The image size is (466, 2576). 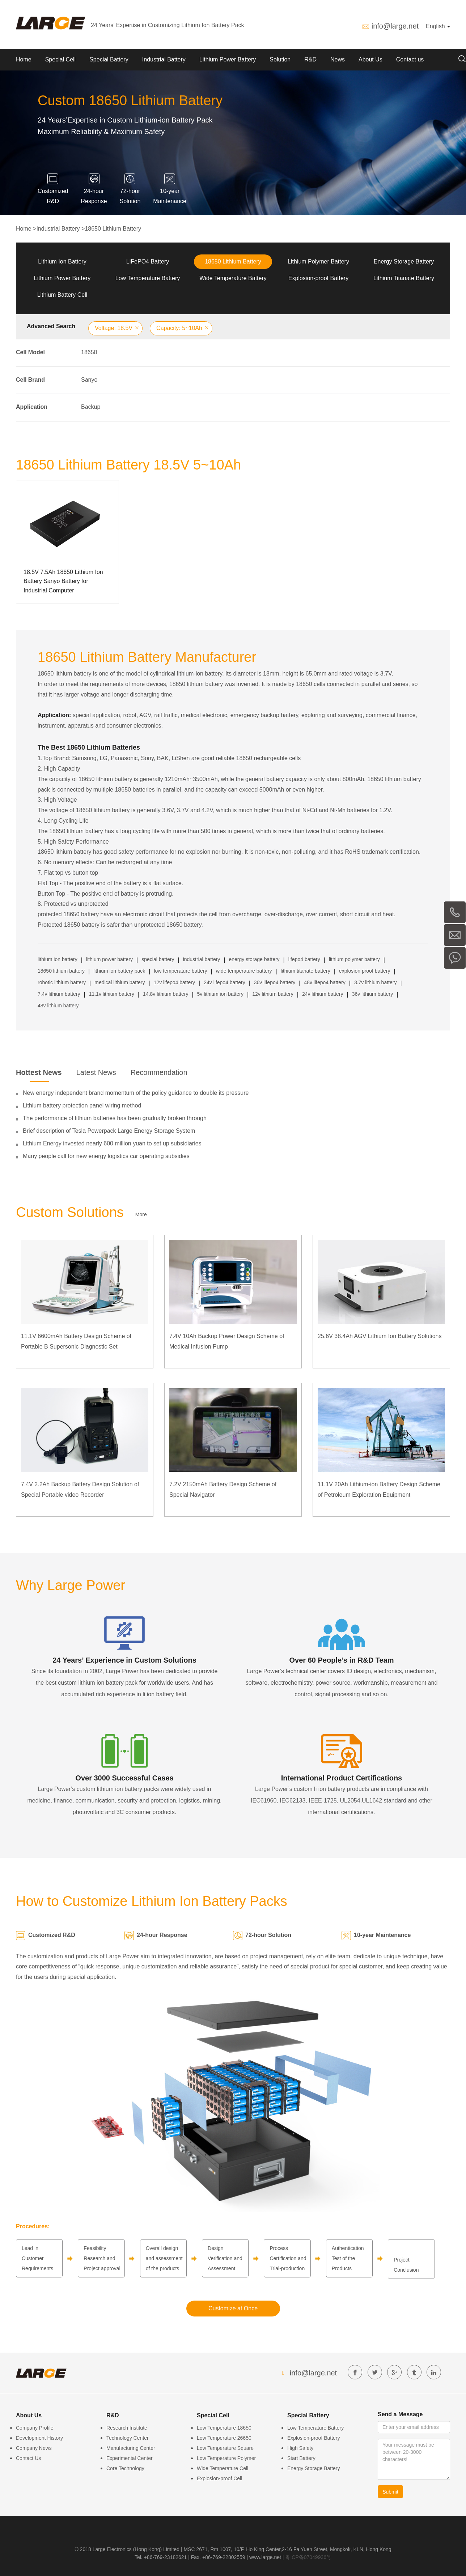 I want to click on 18650 Lithium Battery, so click(x=113, y=229).